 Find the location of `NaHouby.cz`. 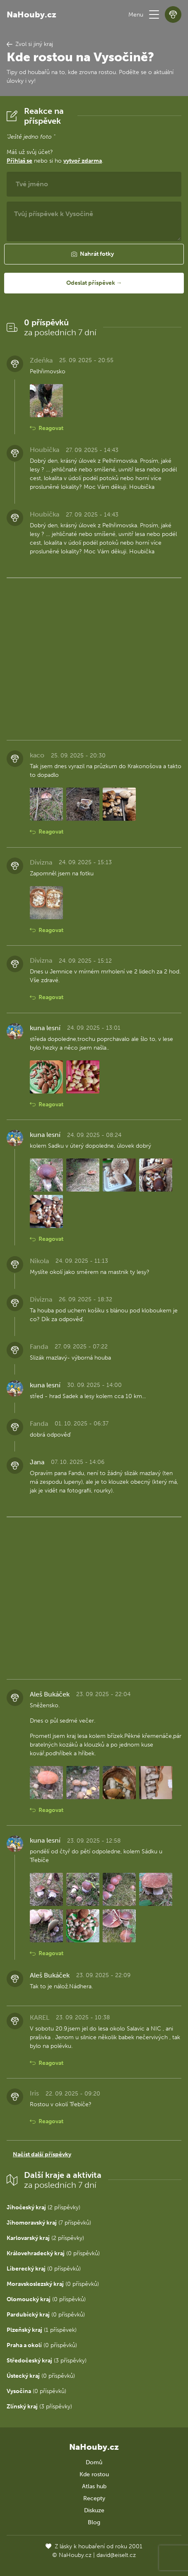

NaHouby.cz is located at coordinates (31, 14).